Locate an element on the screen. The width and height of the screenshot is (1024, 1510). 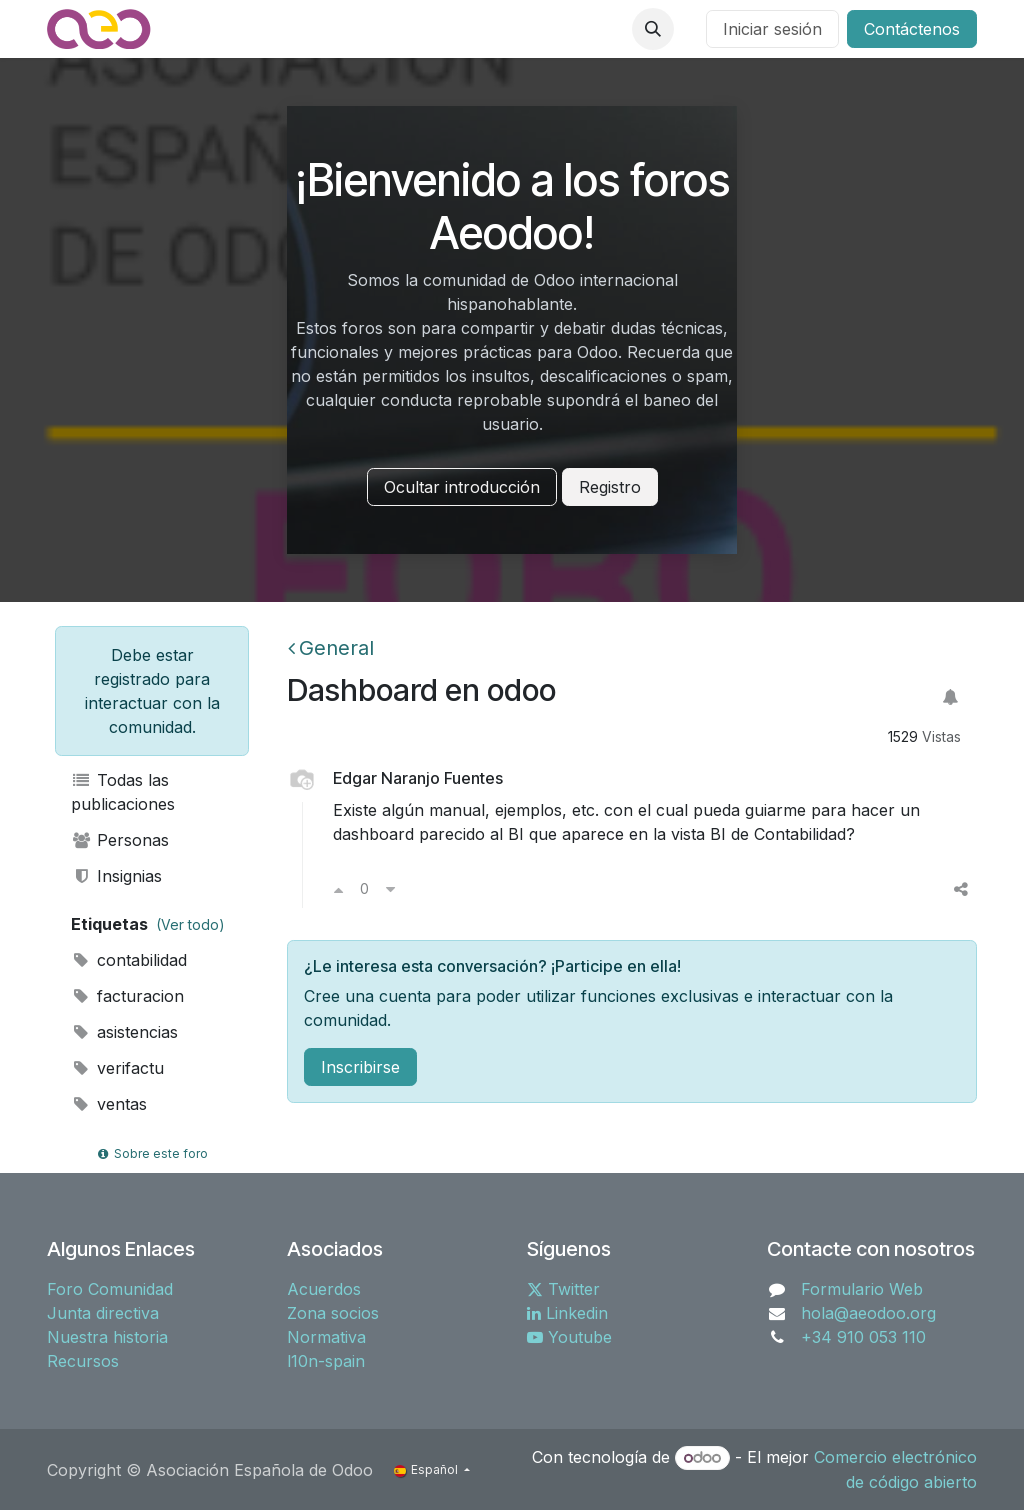
Inscribirse is located at coordinates (360, 1067).